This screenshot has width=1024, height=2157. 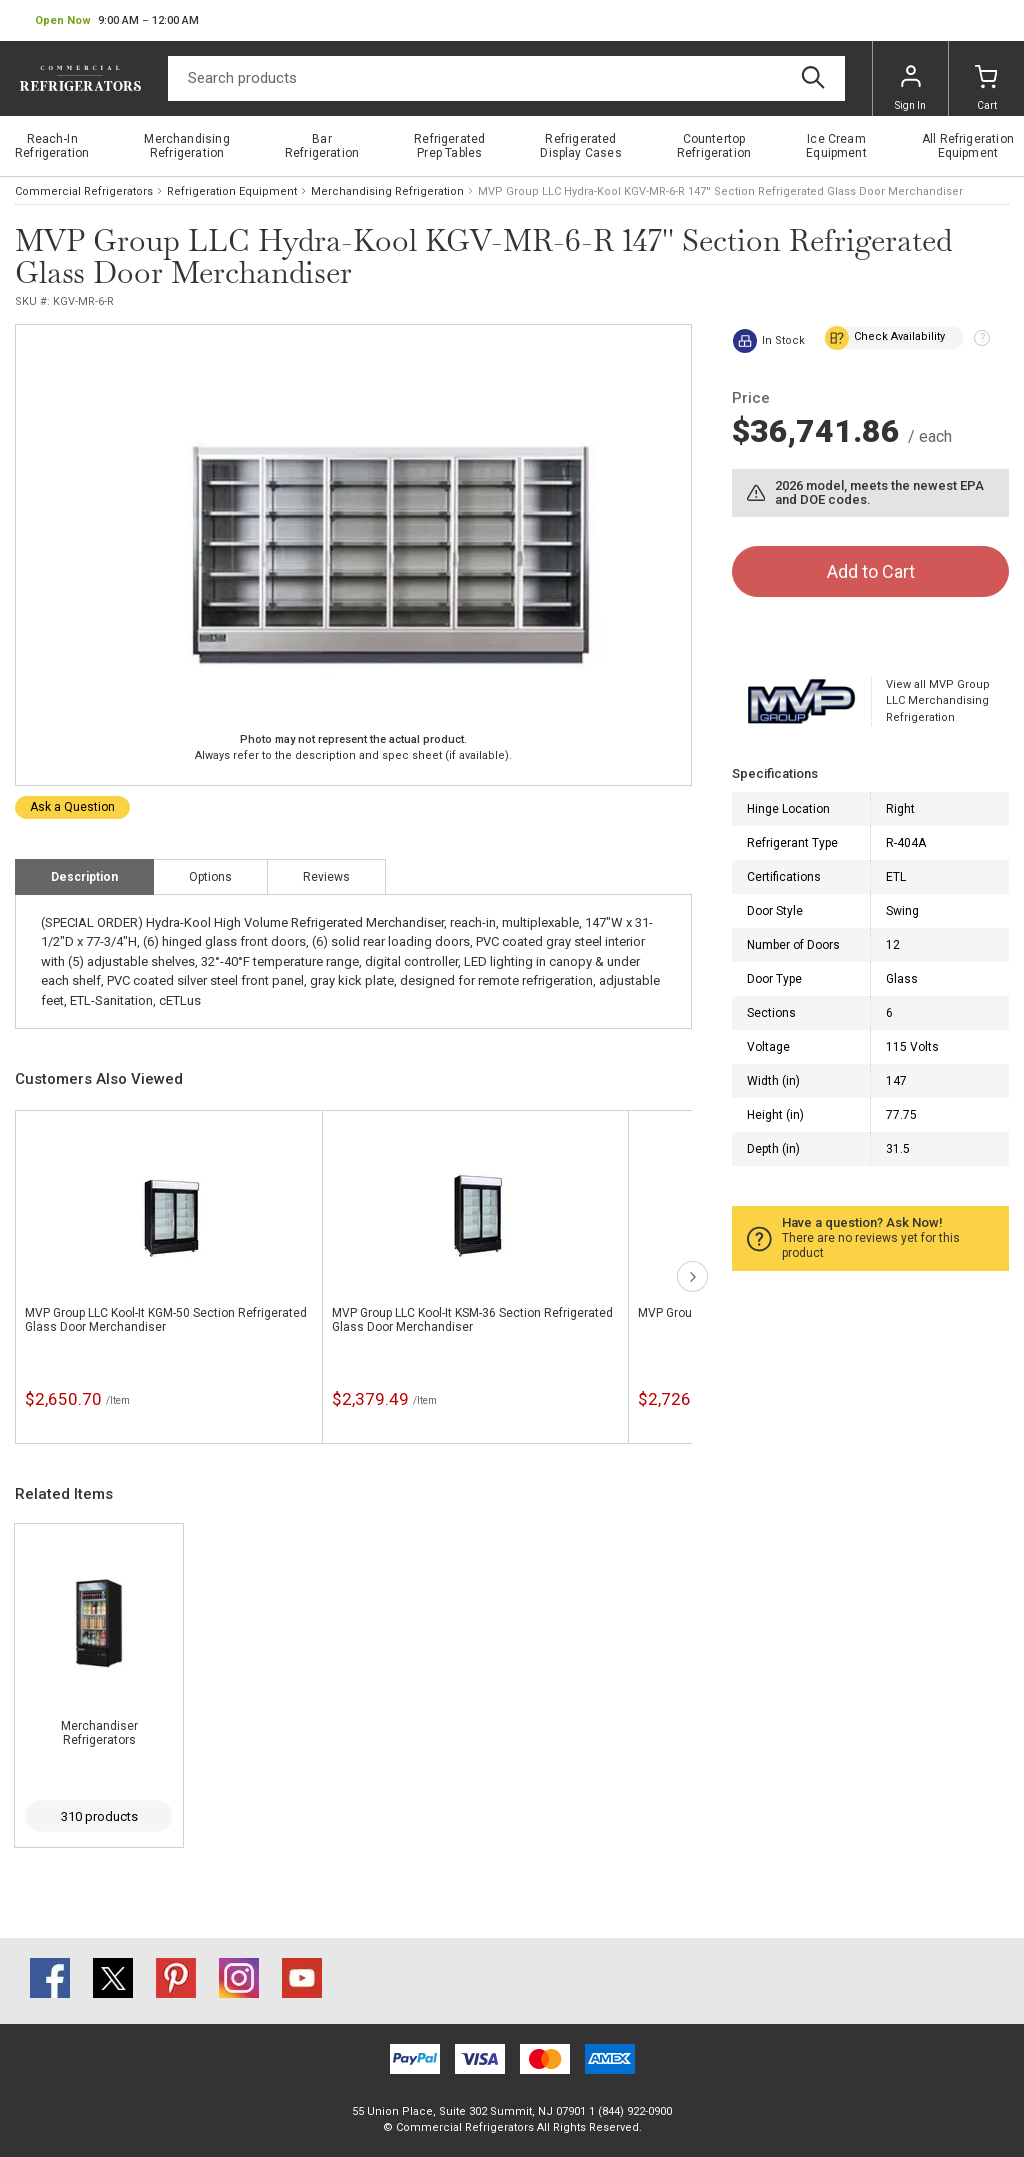 What do you see at coordinates (72, 807) in the screenshot?
I see `Ask a Question` at bounding box center [72, 807].